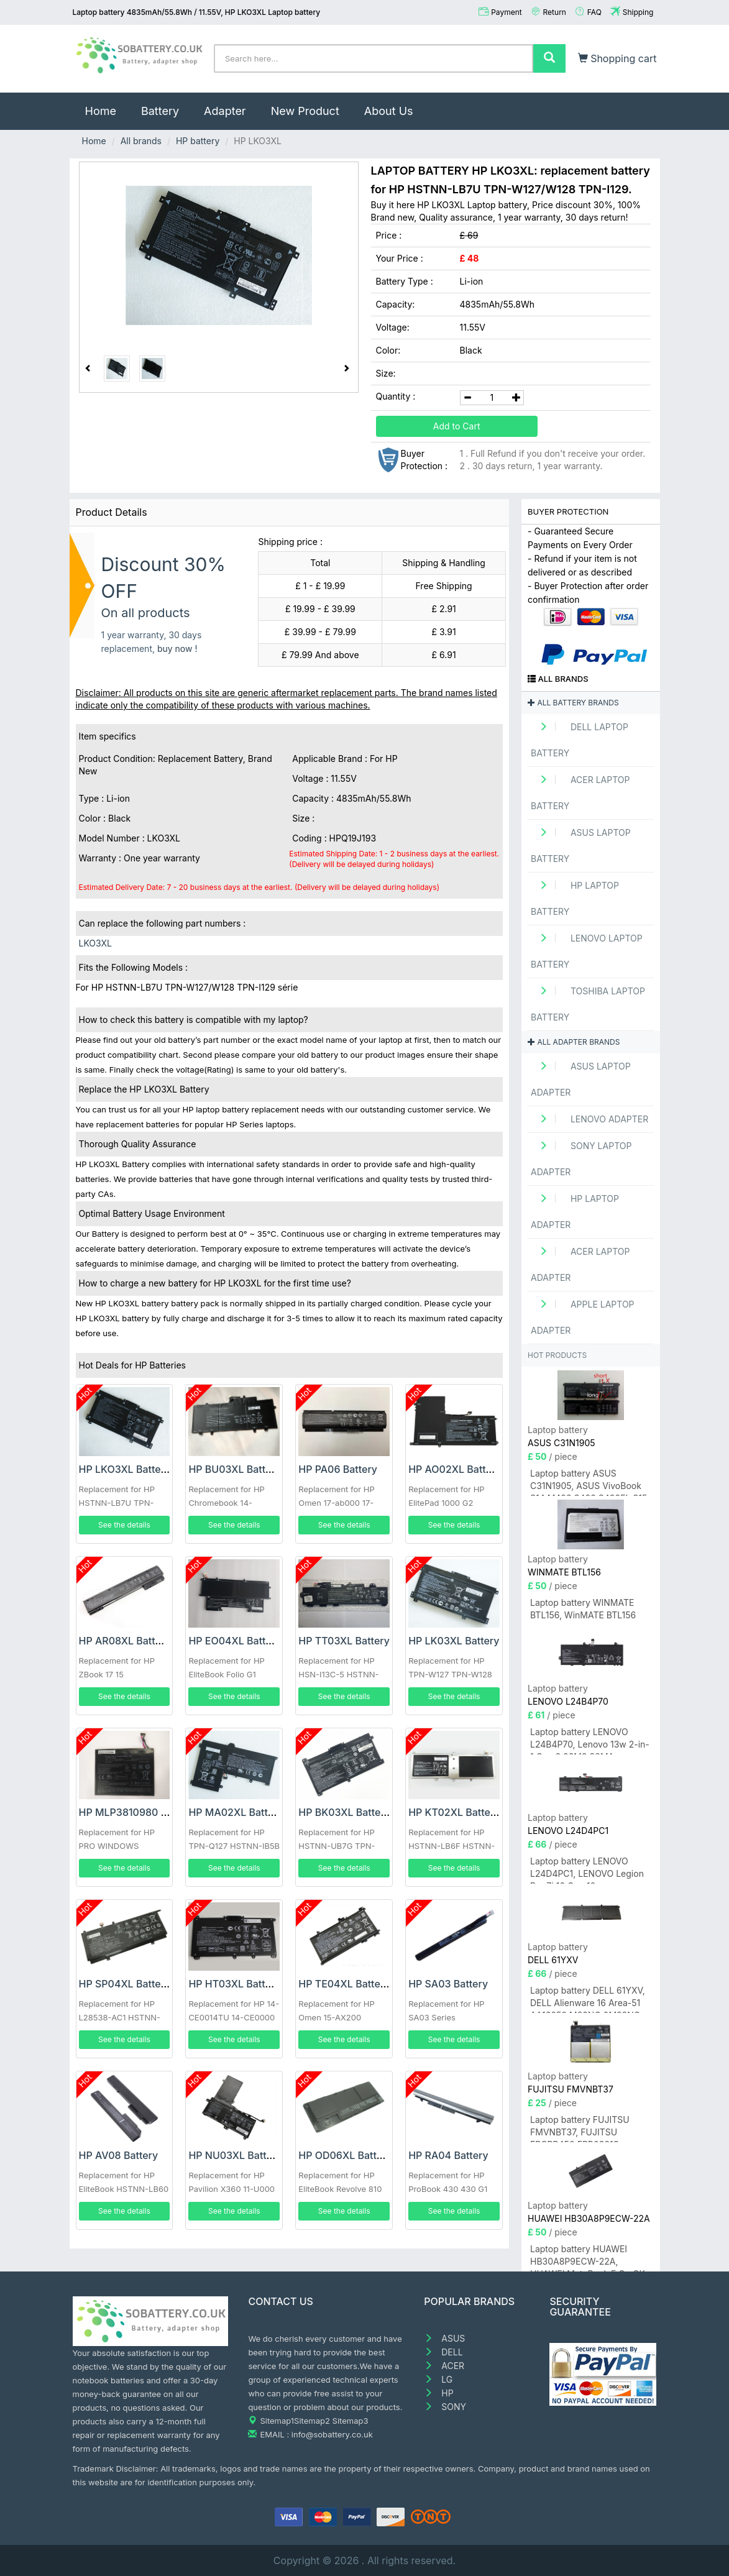  Describe the element at coordinates (588, 1482) in the screenshot. I see `Laptop battery ASUS C31N1905, ASUS VivoBook S14 M433 S433 S433FL S15 S533 S533EQ` at that location.